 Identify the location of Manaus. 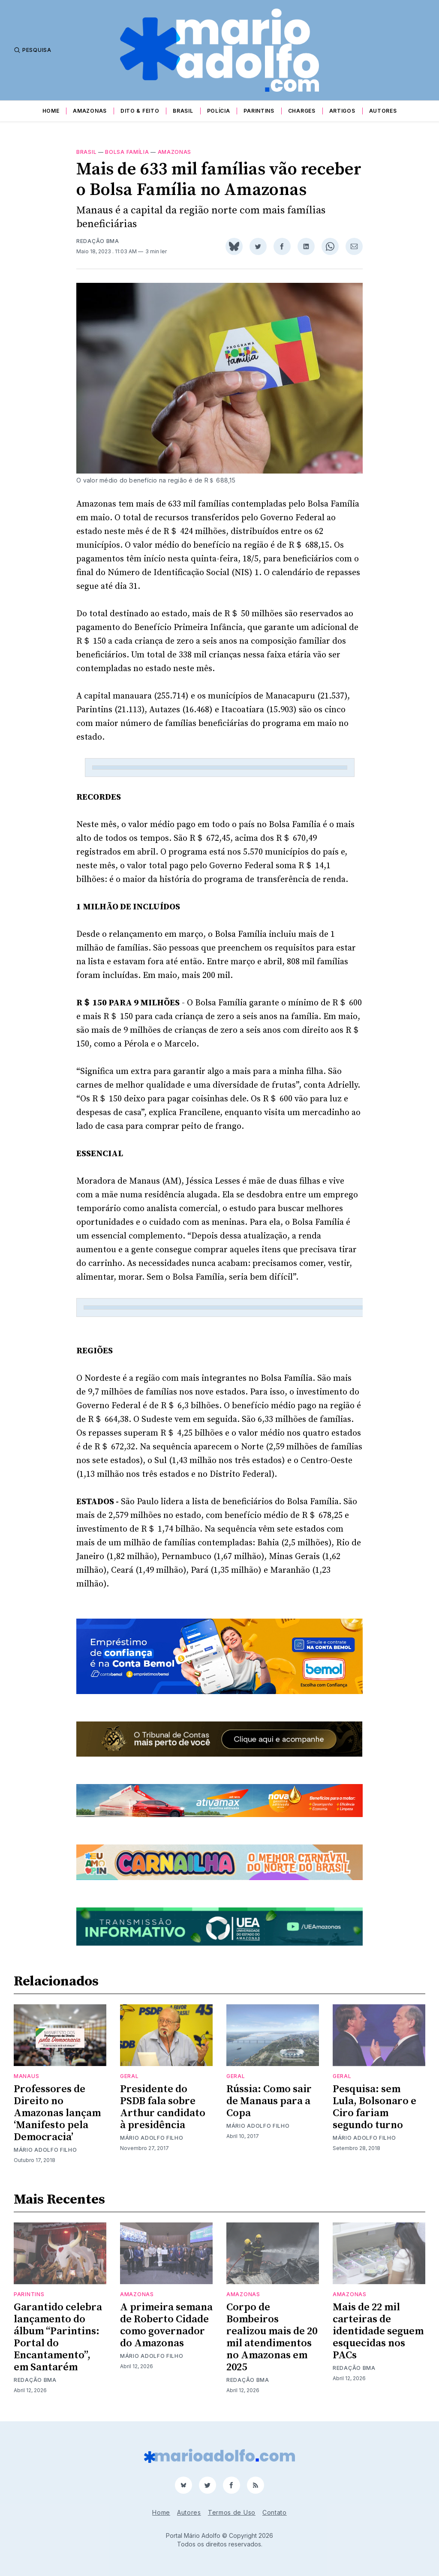
(26, 2076).